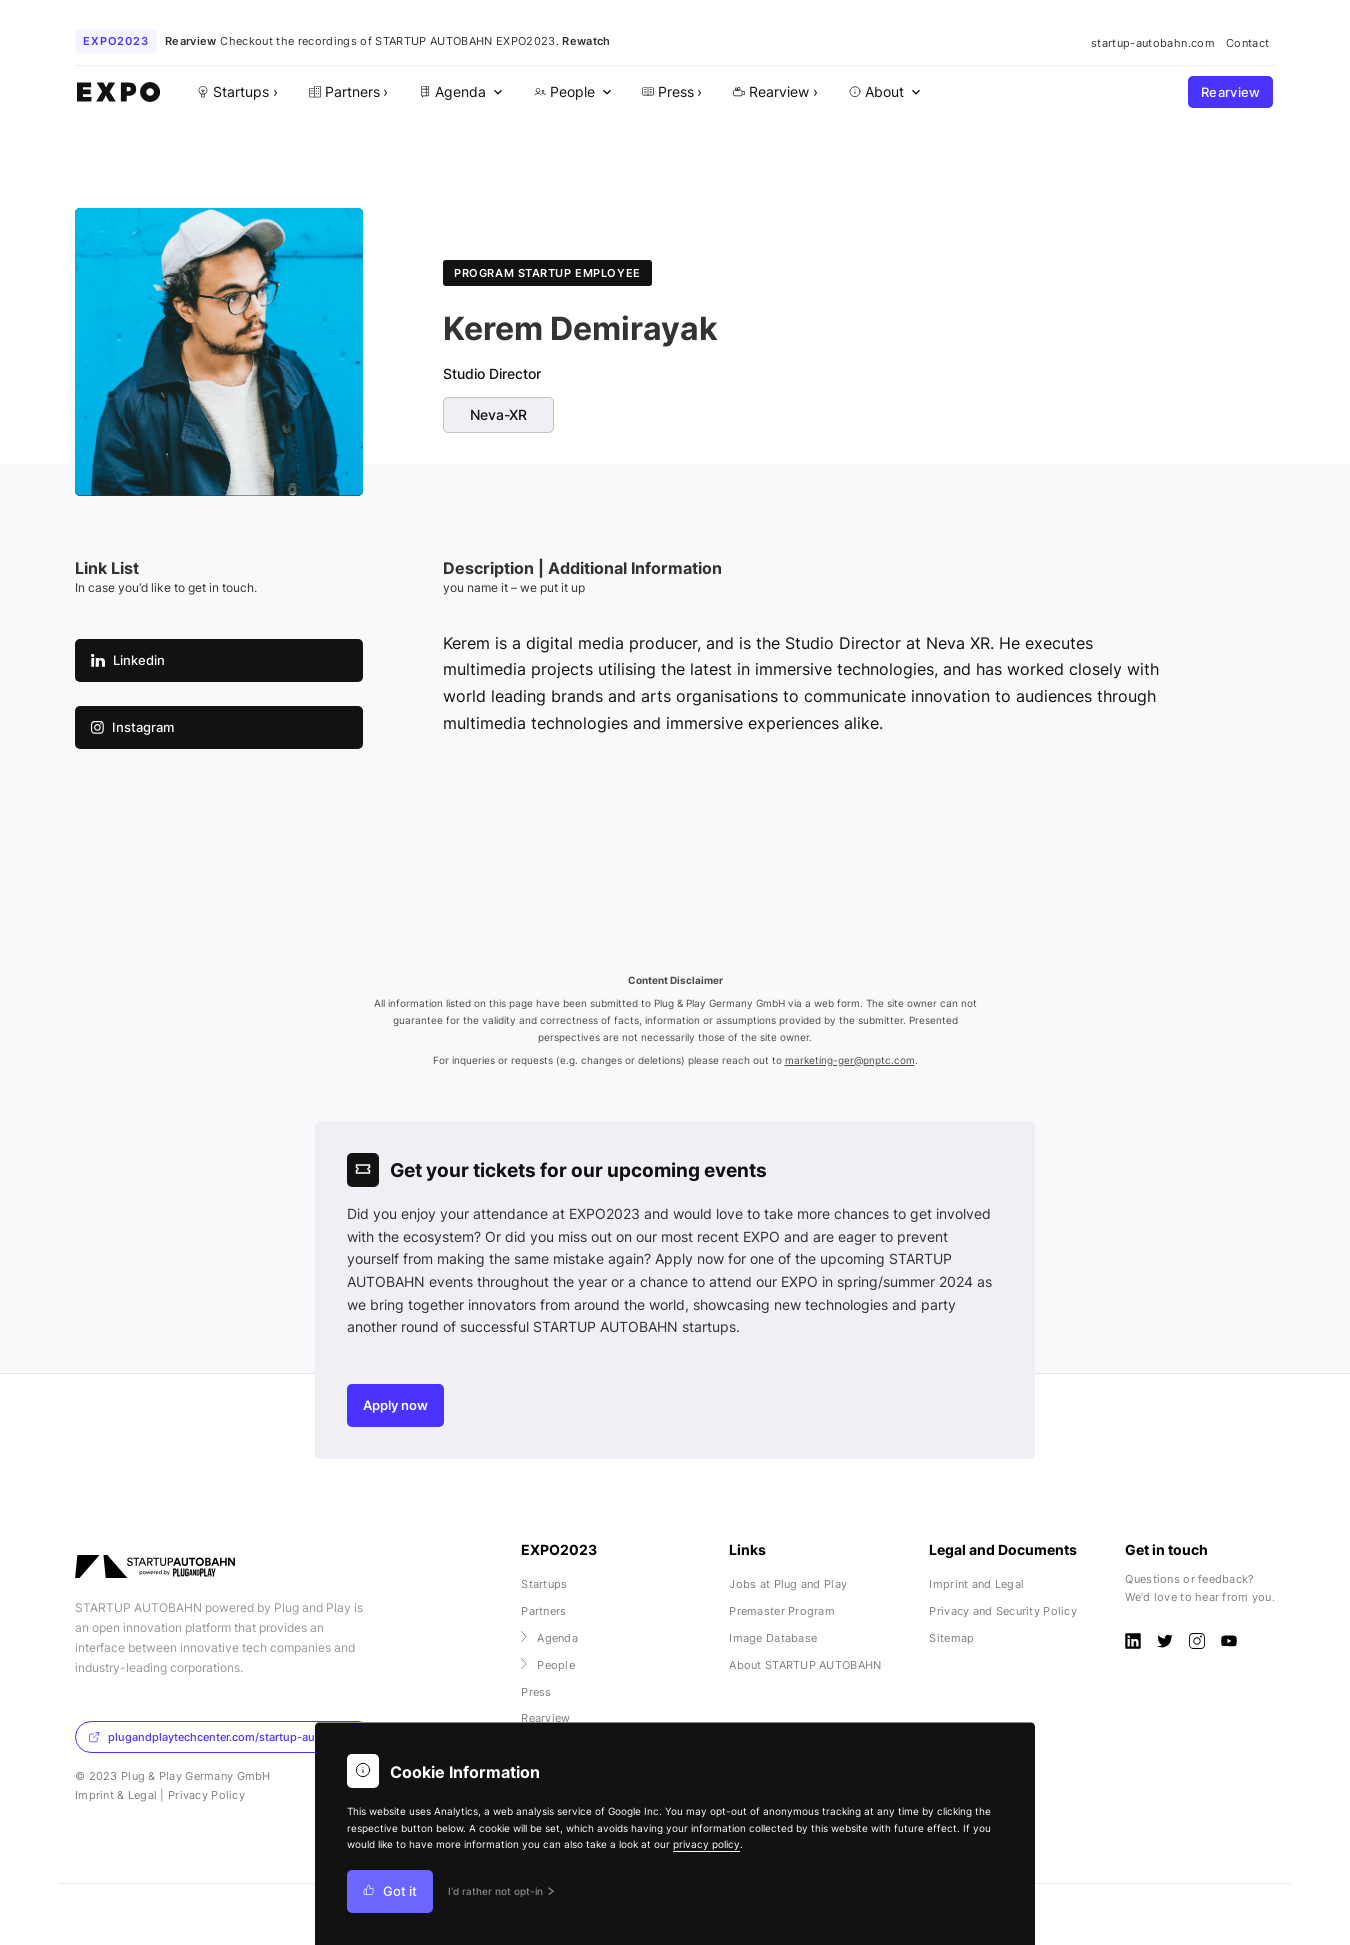 The width and height of the screenshot is (1350, 1945). Describe the element at coordinates (773, 1638) in the screenshot. I see `Image Database` at that location.